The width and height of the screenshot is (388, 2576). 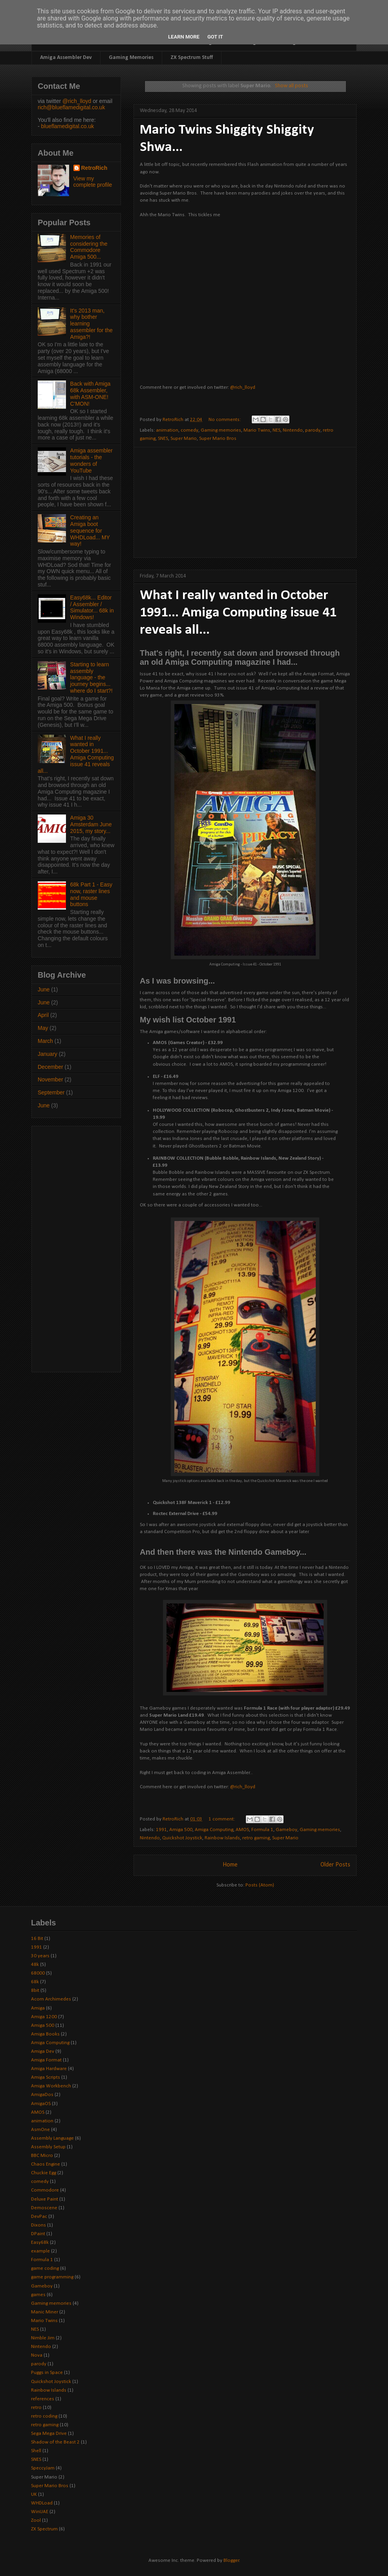 I want to click on Shell, so click(x=36, y=2450).